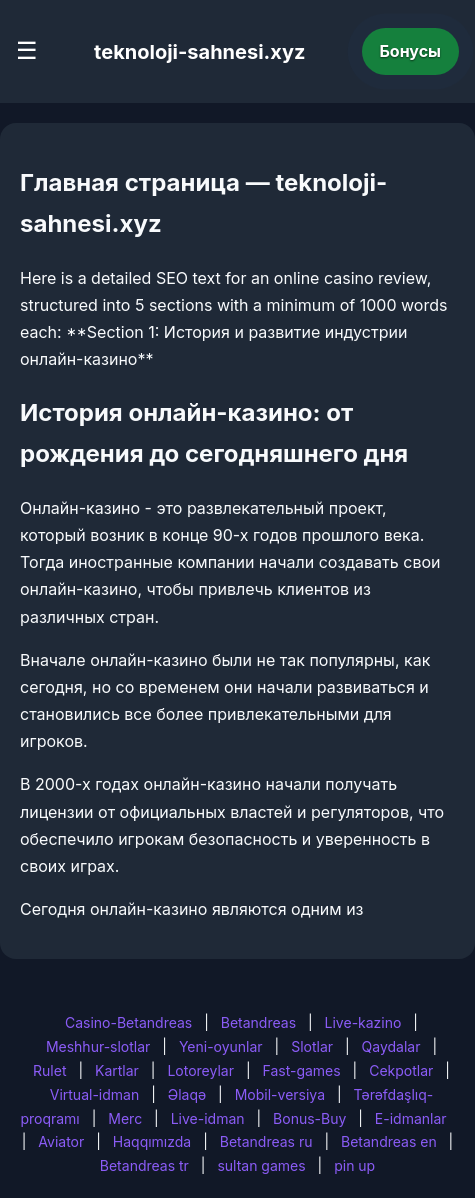  Describe the element at coordinates (411, 1118) in the screenshot. I see `E-idmanlar` at that location.